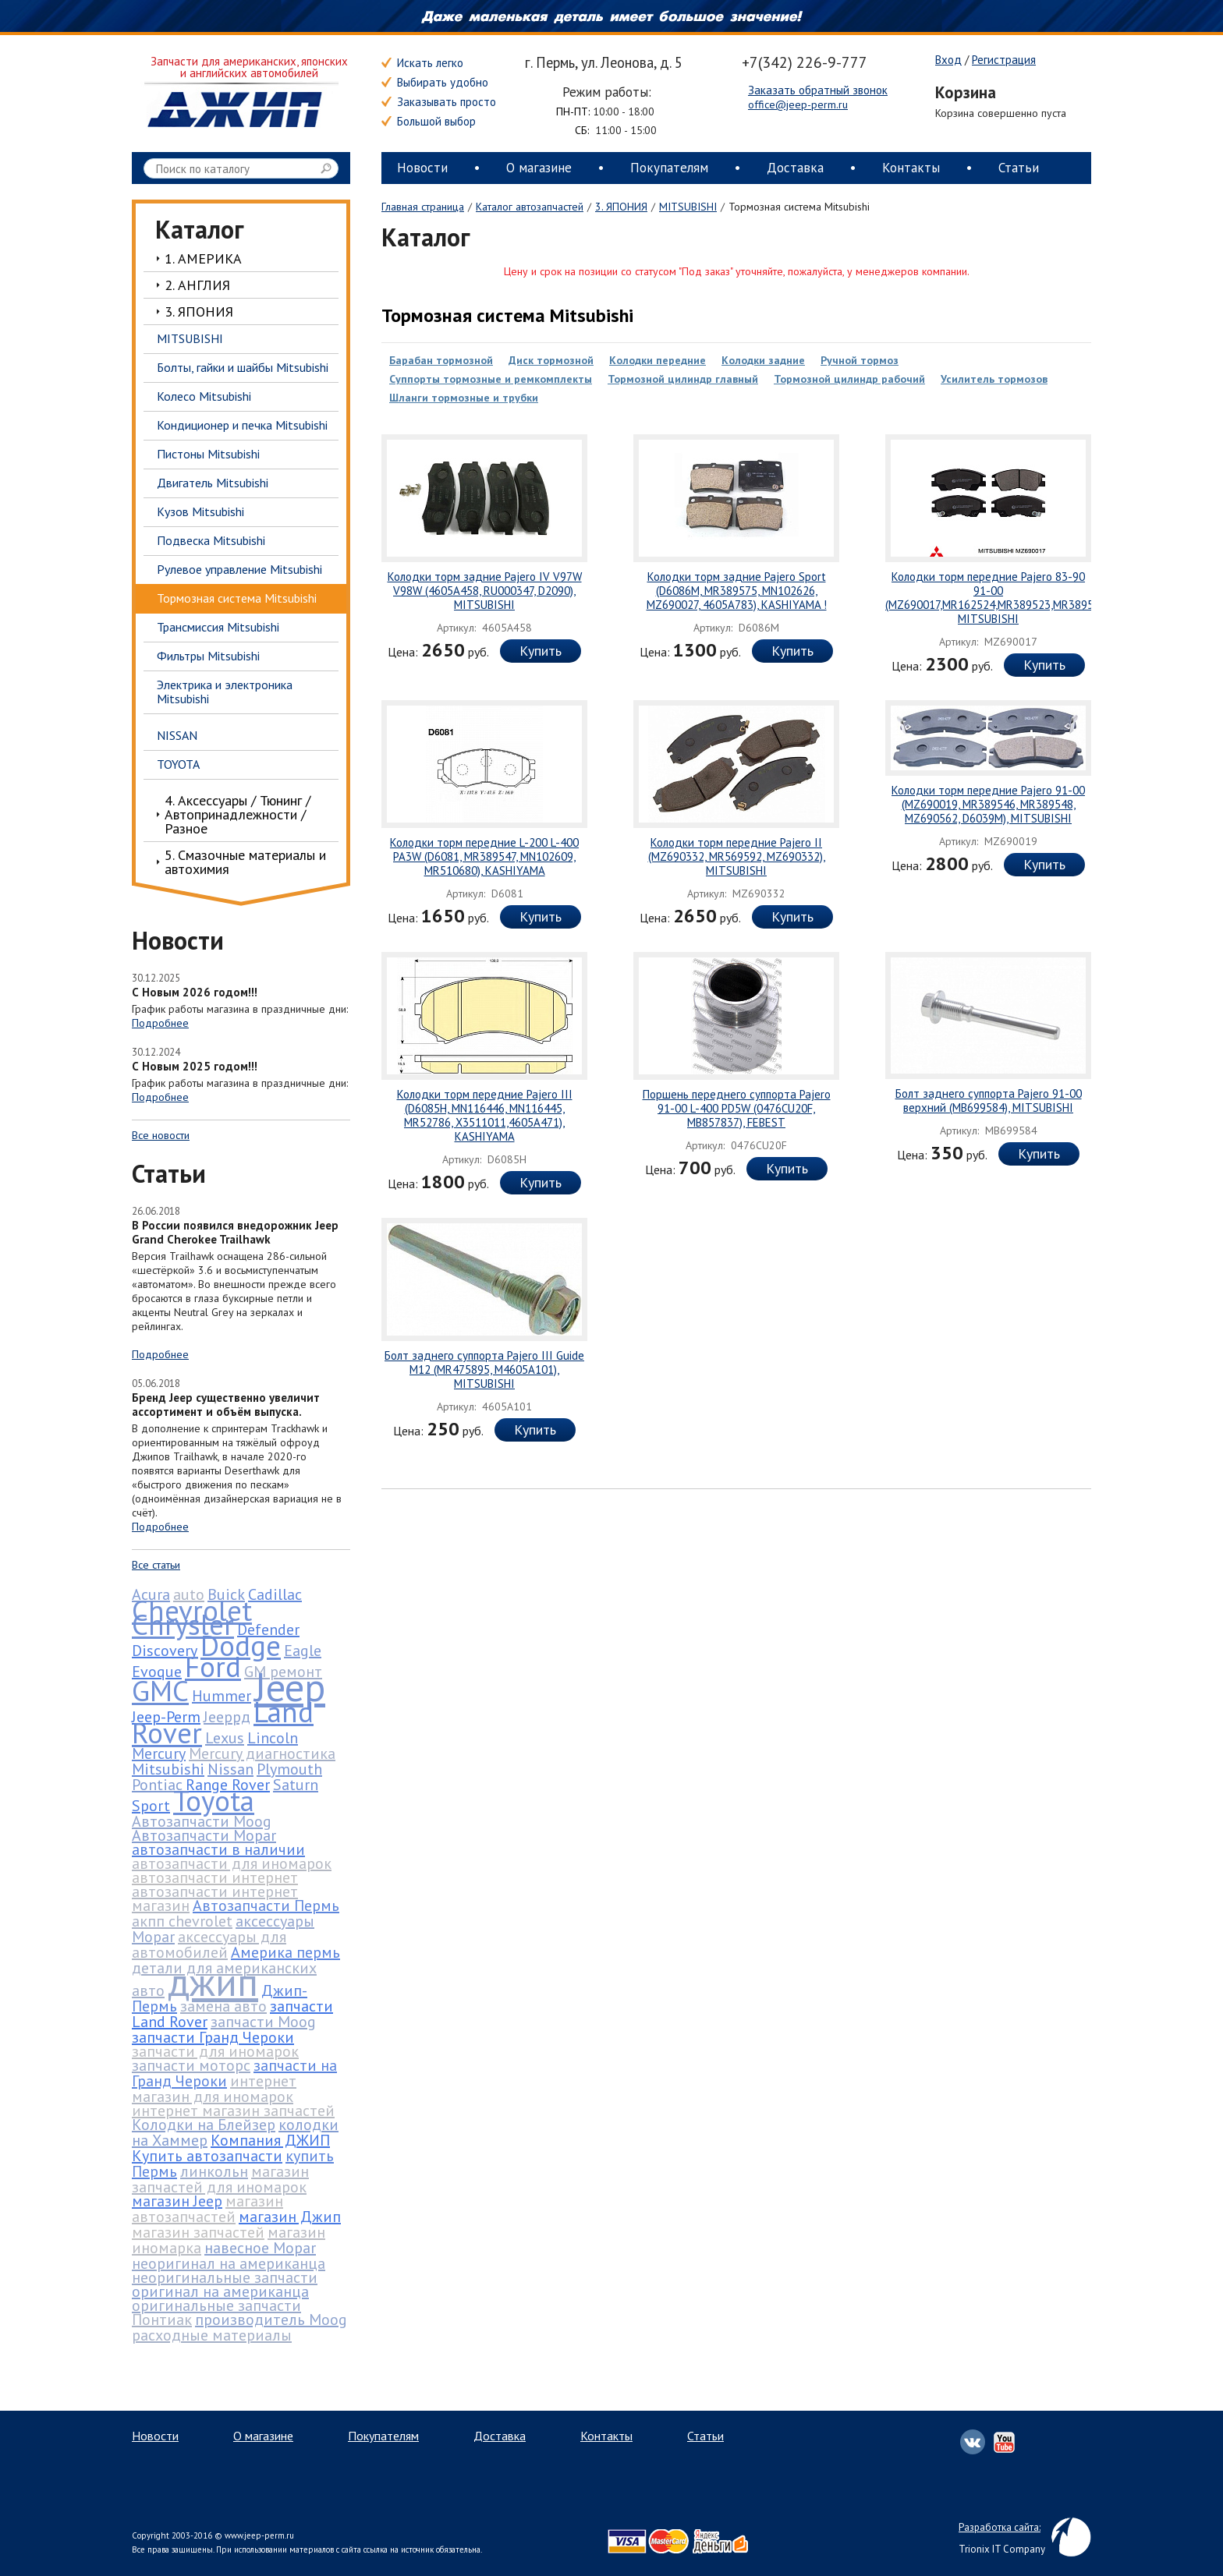 The width and height of the screenshot is (1223, 2576). Describe the element at coordinates (688, 207) in the screenshot. I see `MITSUBISHI` at that location.